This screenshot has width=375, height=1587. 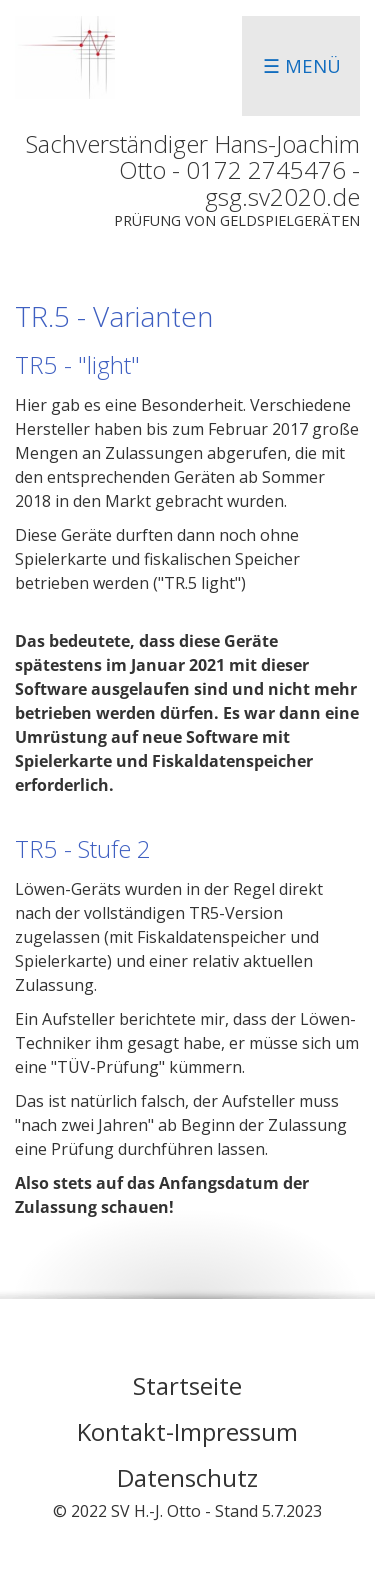 What do you see at coordinates (193, 170) in the screenshot?
I see `Sachverständiger Hans-Joachim Otto - 0172 2745476 - gsg.sv2020.de` at bounding box center [193, 170].